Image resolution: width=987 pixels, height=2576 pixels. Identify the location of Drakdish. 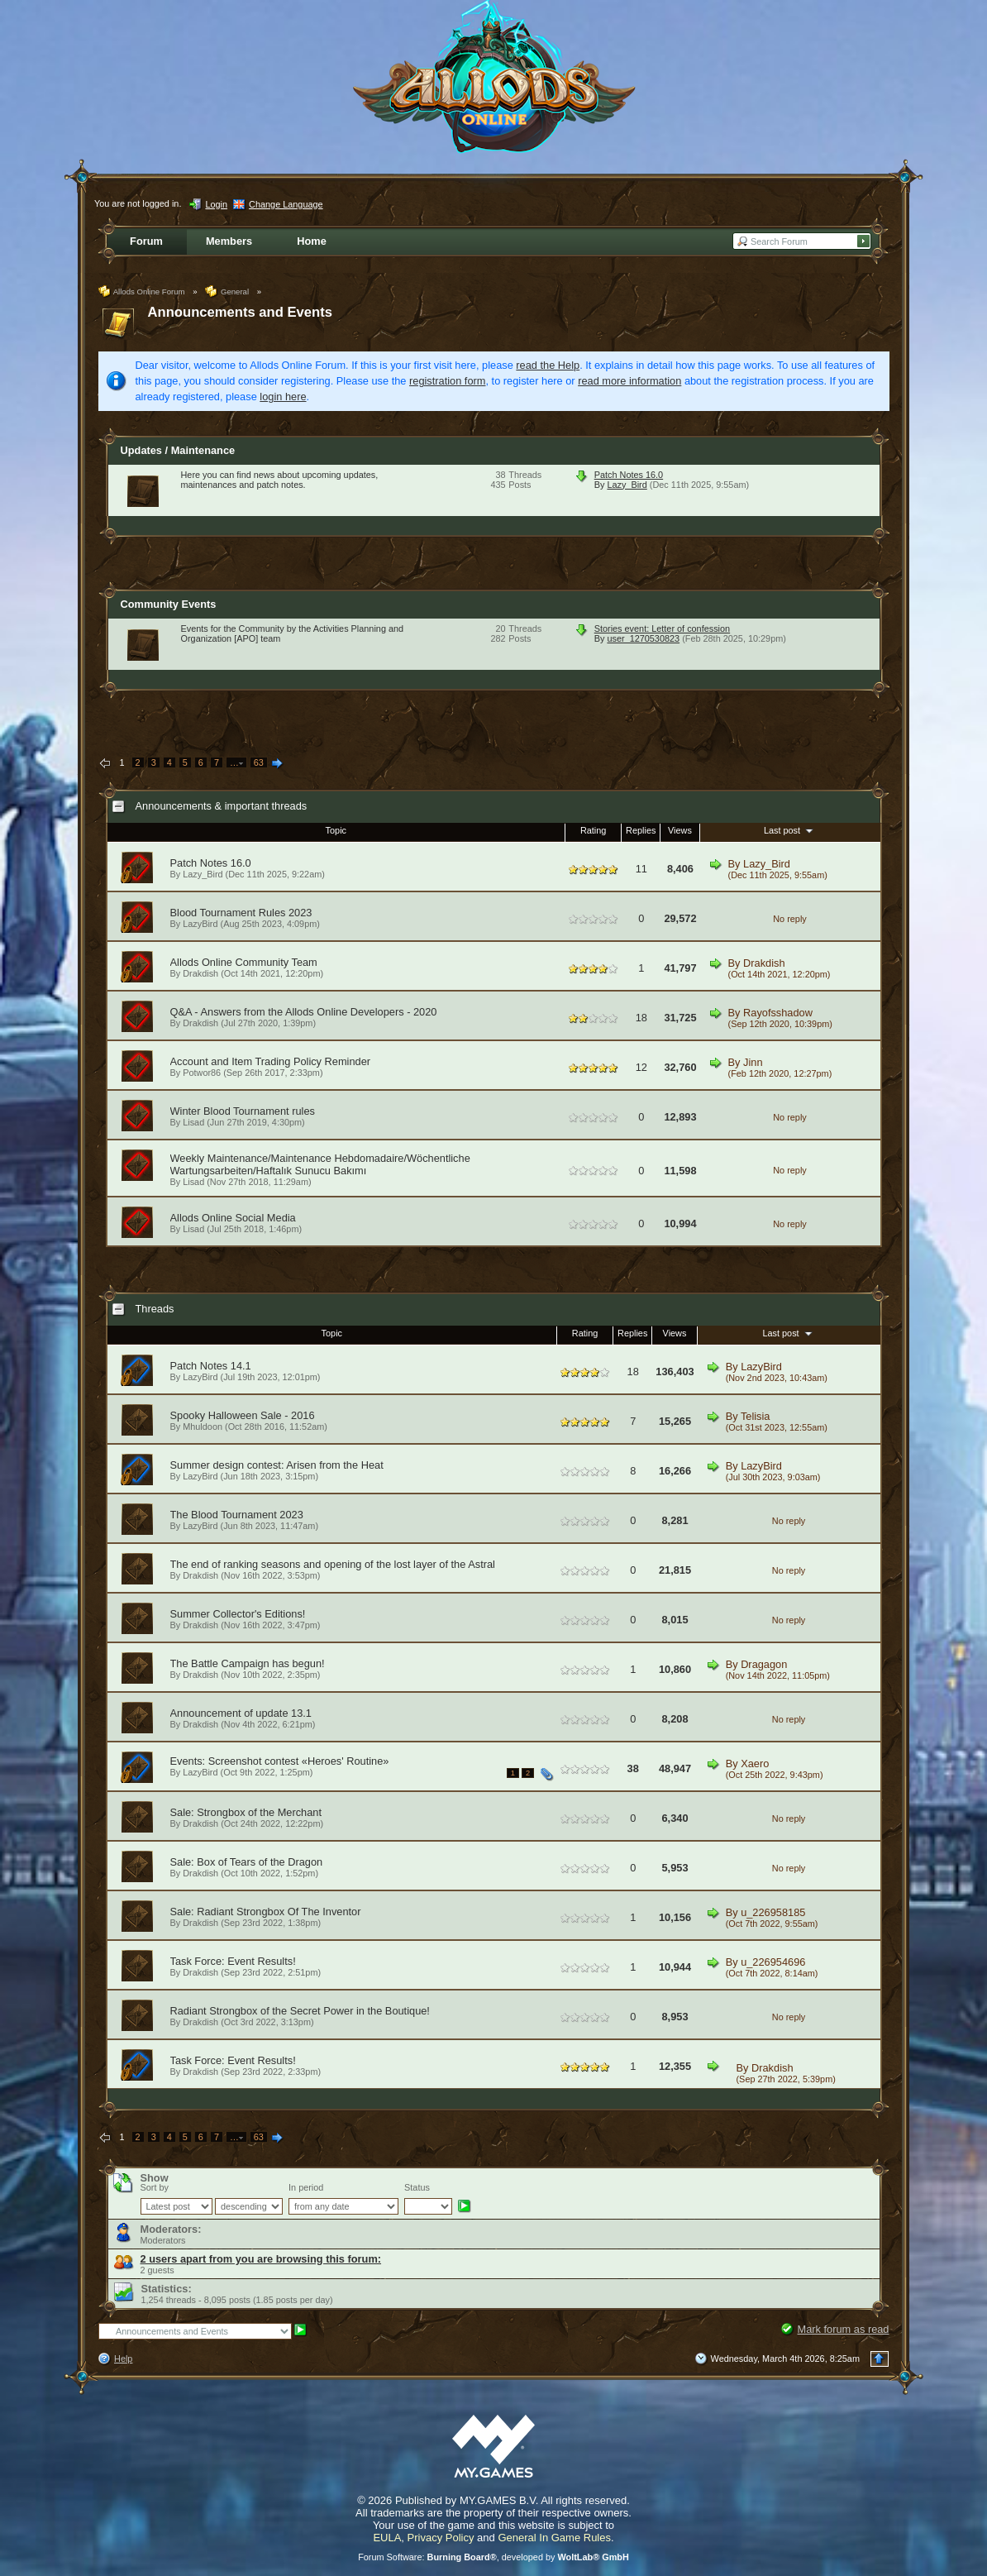
(200, 973).